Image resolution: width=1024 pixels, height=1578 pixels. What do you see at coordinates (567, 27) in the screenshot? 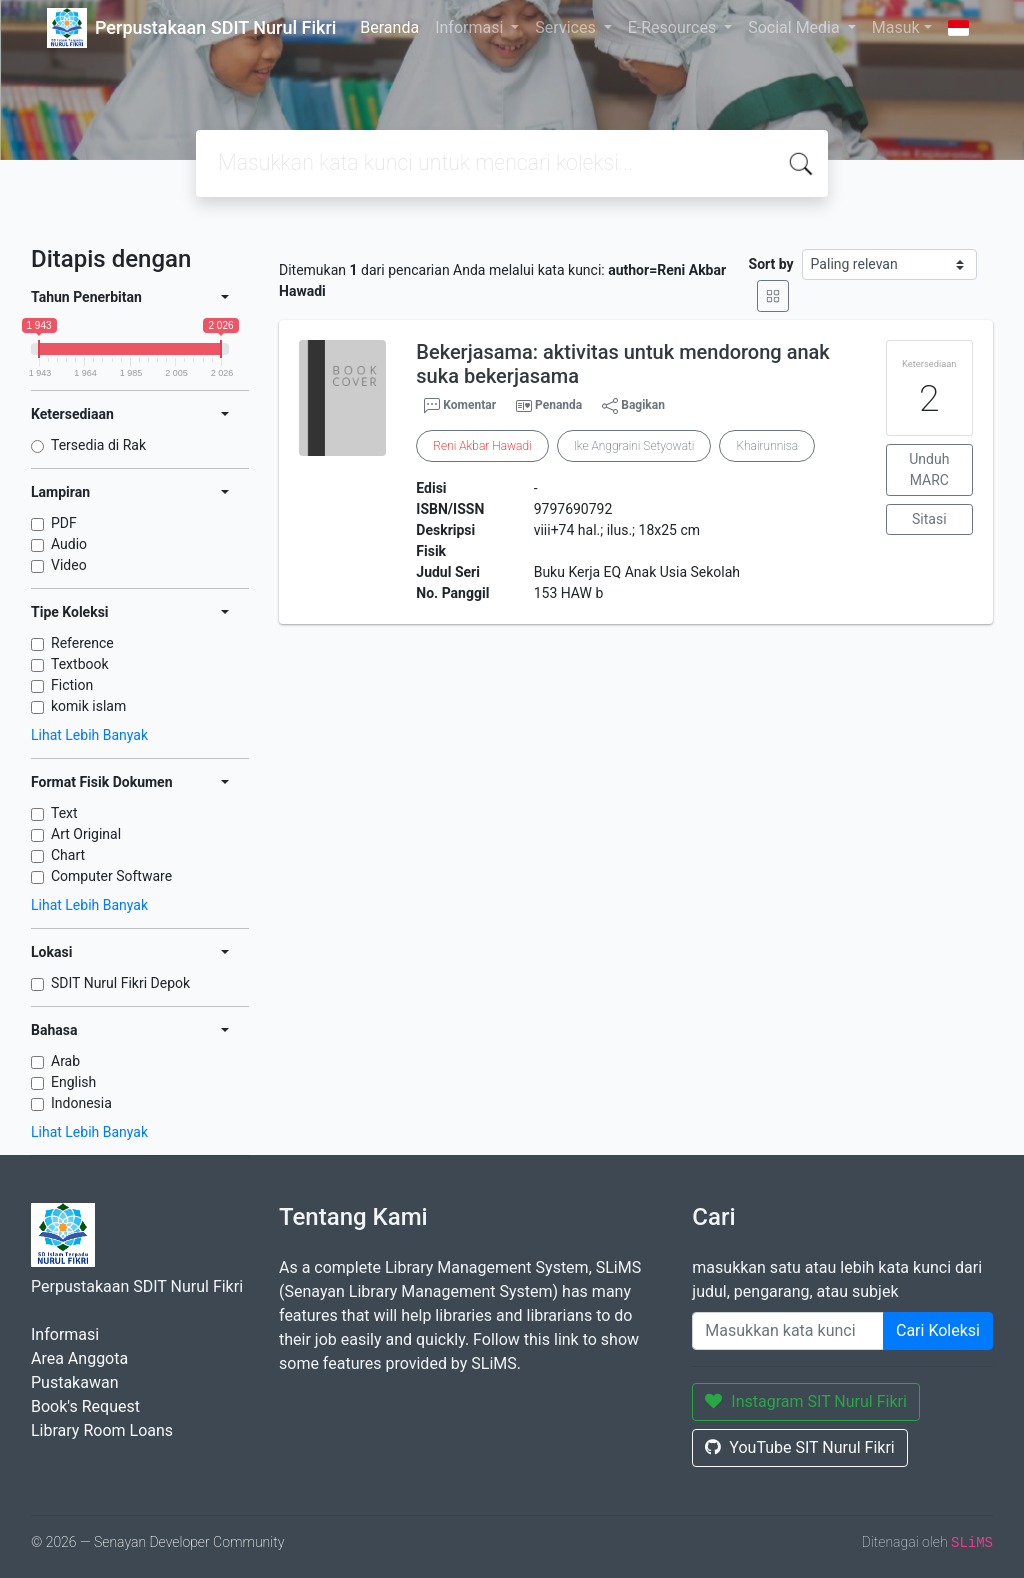
I see `Services` at bounding box center [567, 27].